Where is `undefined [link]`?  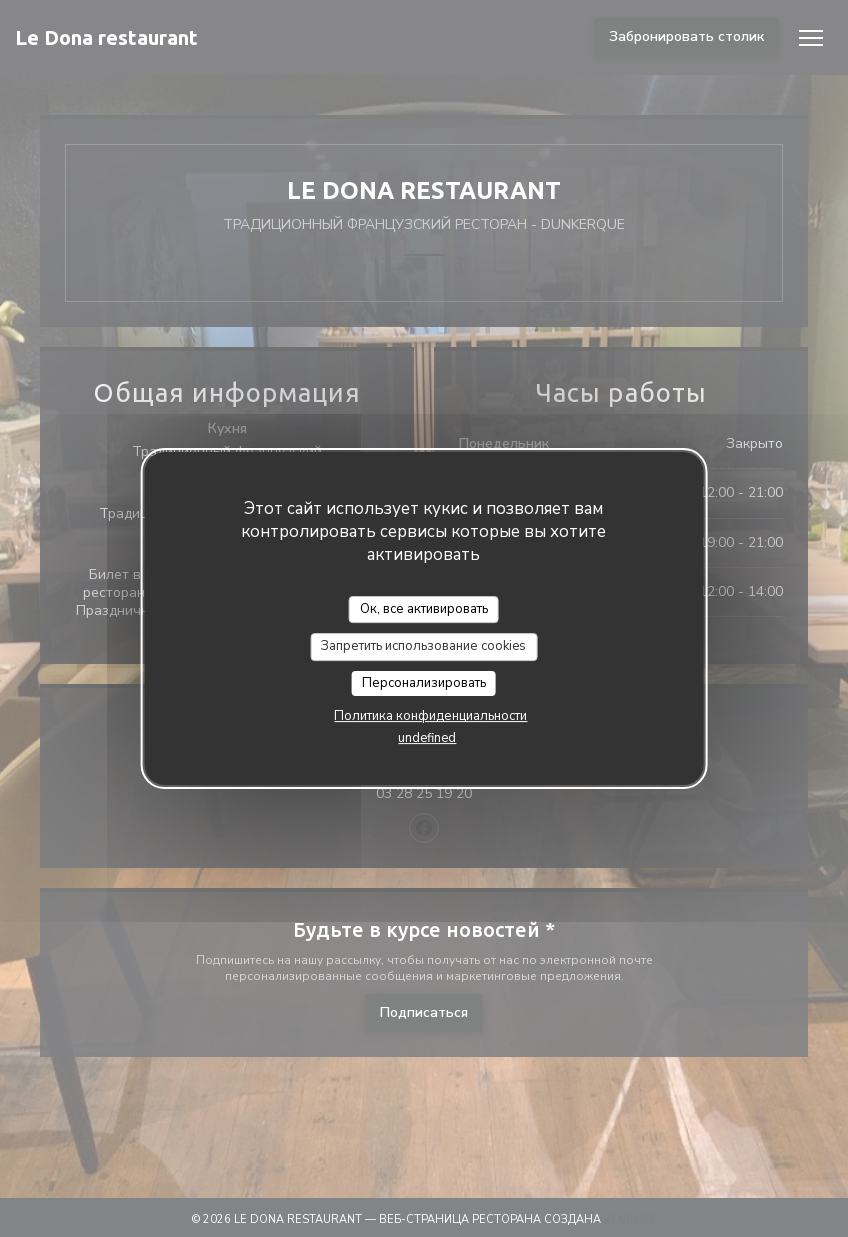 undefined [link] is located at coordinates (427, 738).